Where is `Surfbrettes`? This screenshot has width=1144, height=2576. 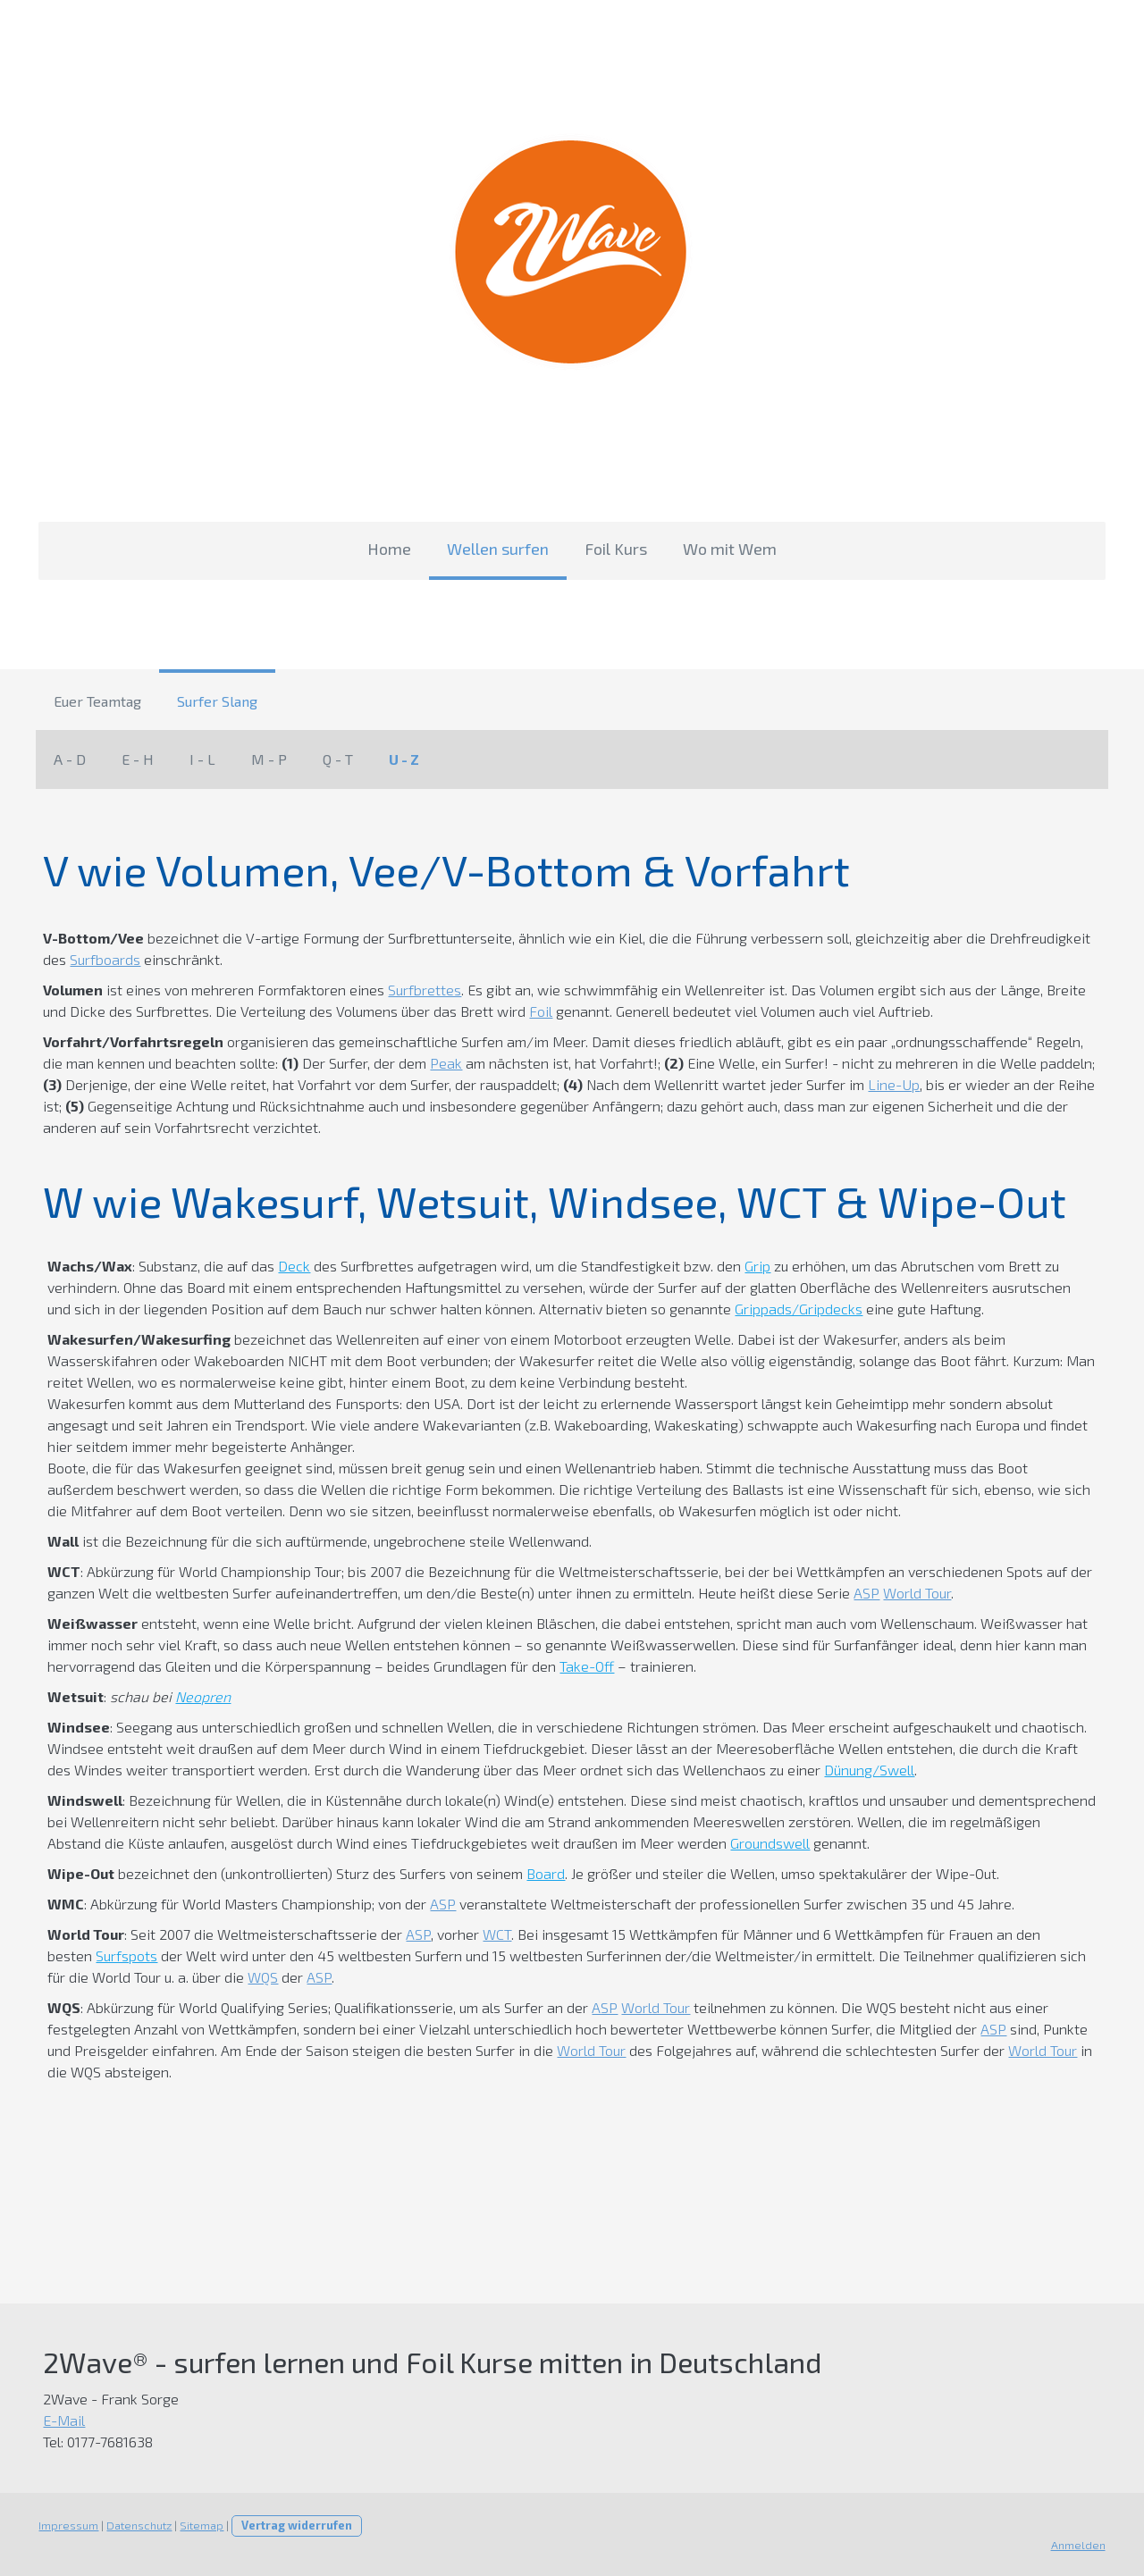 Surfbrettes is located at coordinates (421, 989).